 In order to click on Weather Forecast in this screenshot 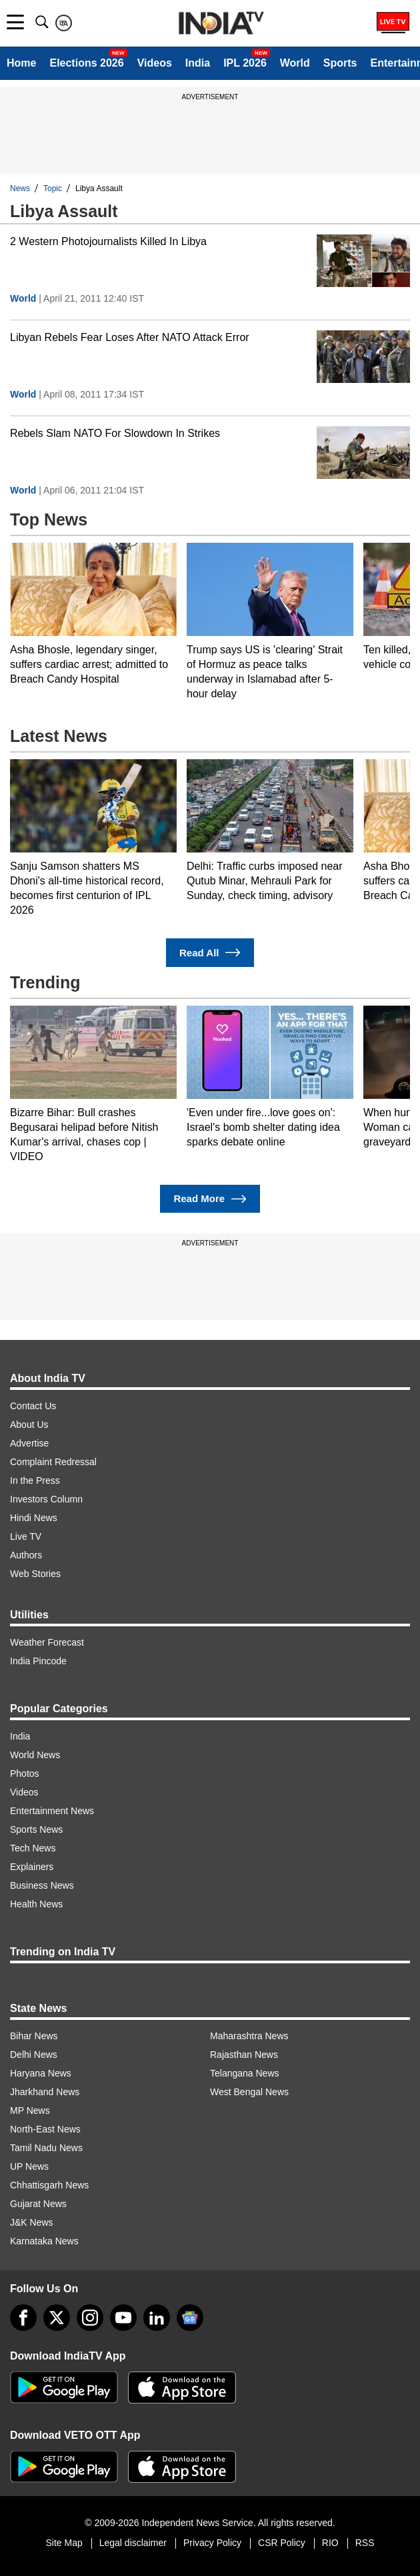, I will do `click(47, 1642)`.